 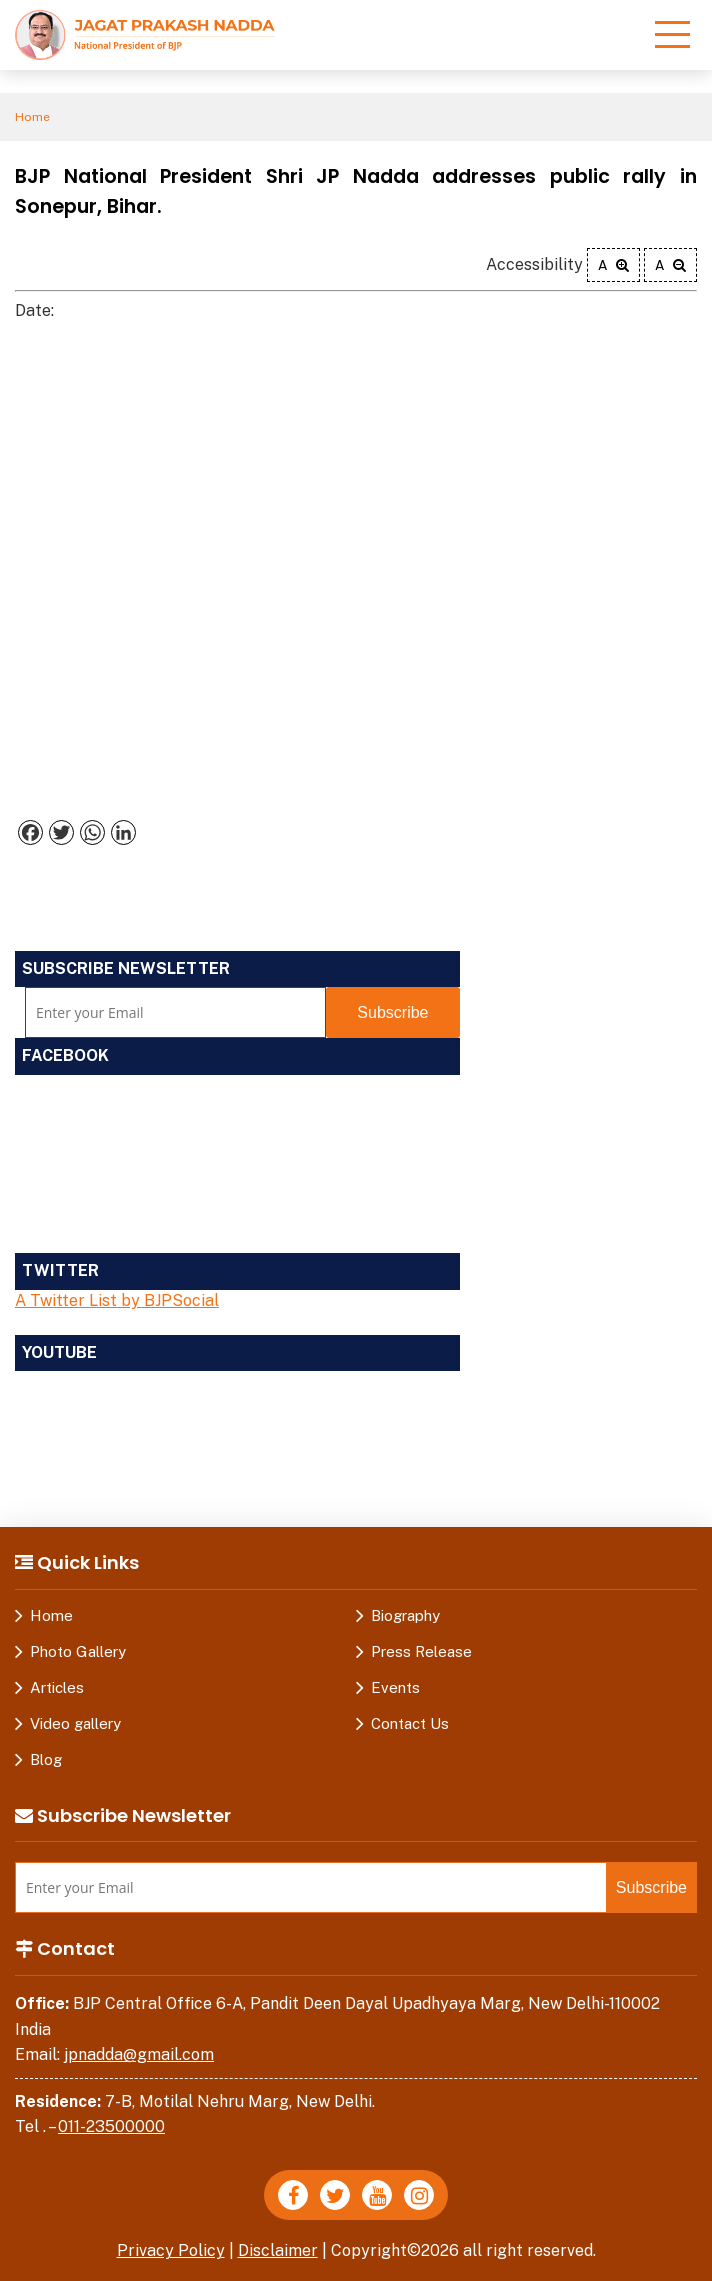 I want to click on Press Release, so click(x=421, y=1651).